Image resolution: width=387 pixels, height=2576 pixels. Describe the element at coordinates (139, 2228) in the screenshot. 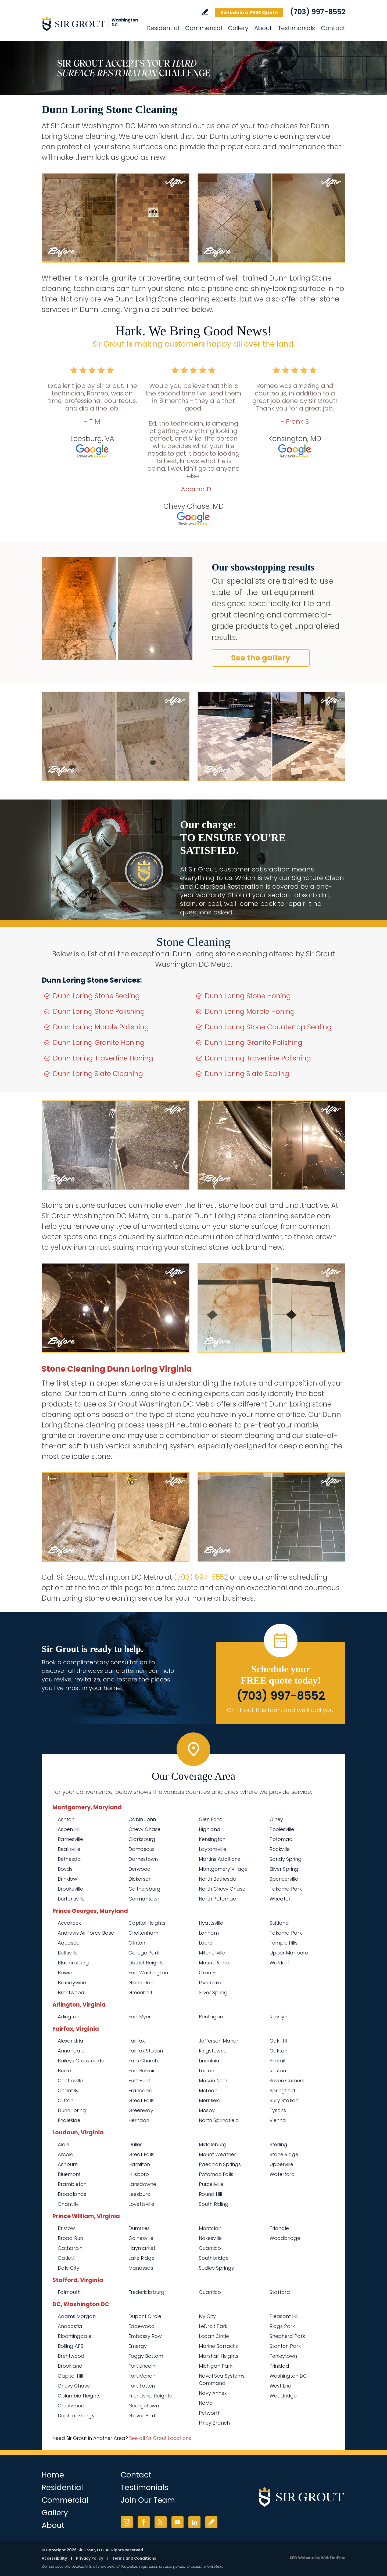

I see `Dumfries` at that location.